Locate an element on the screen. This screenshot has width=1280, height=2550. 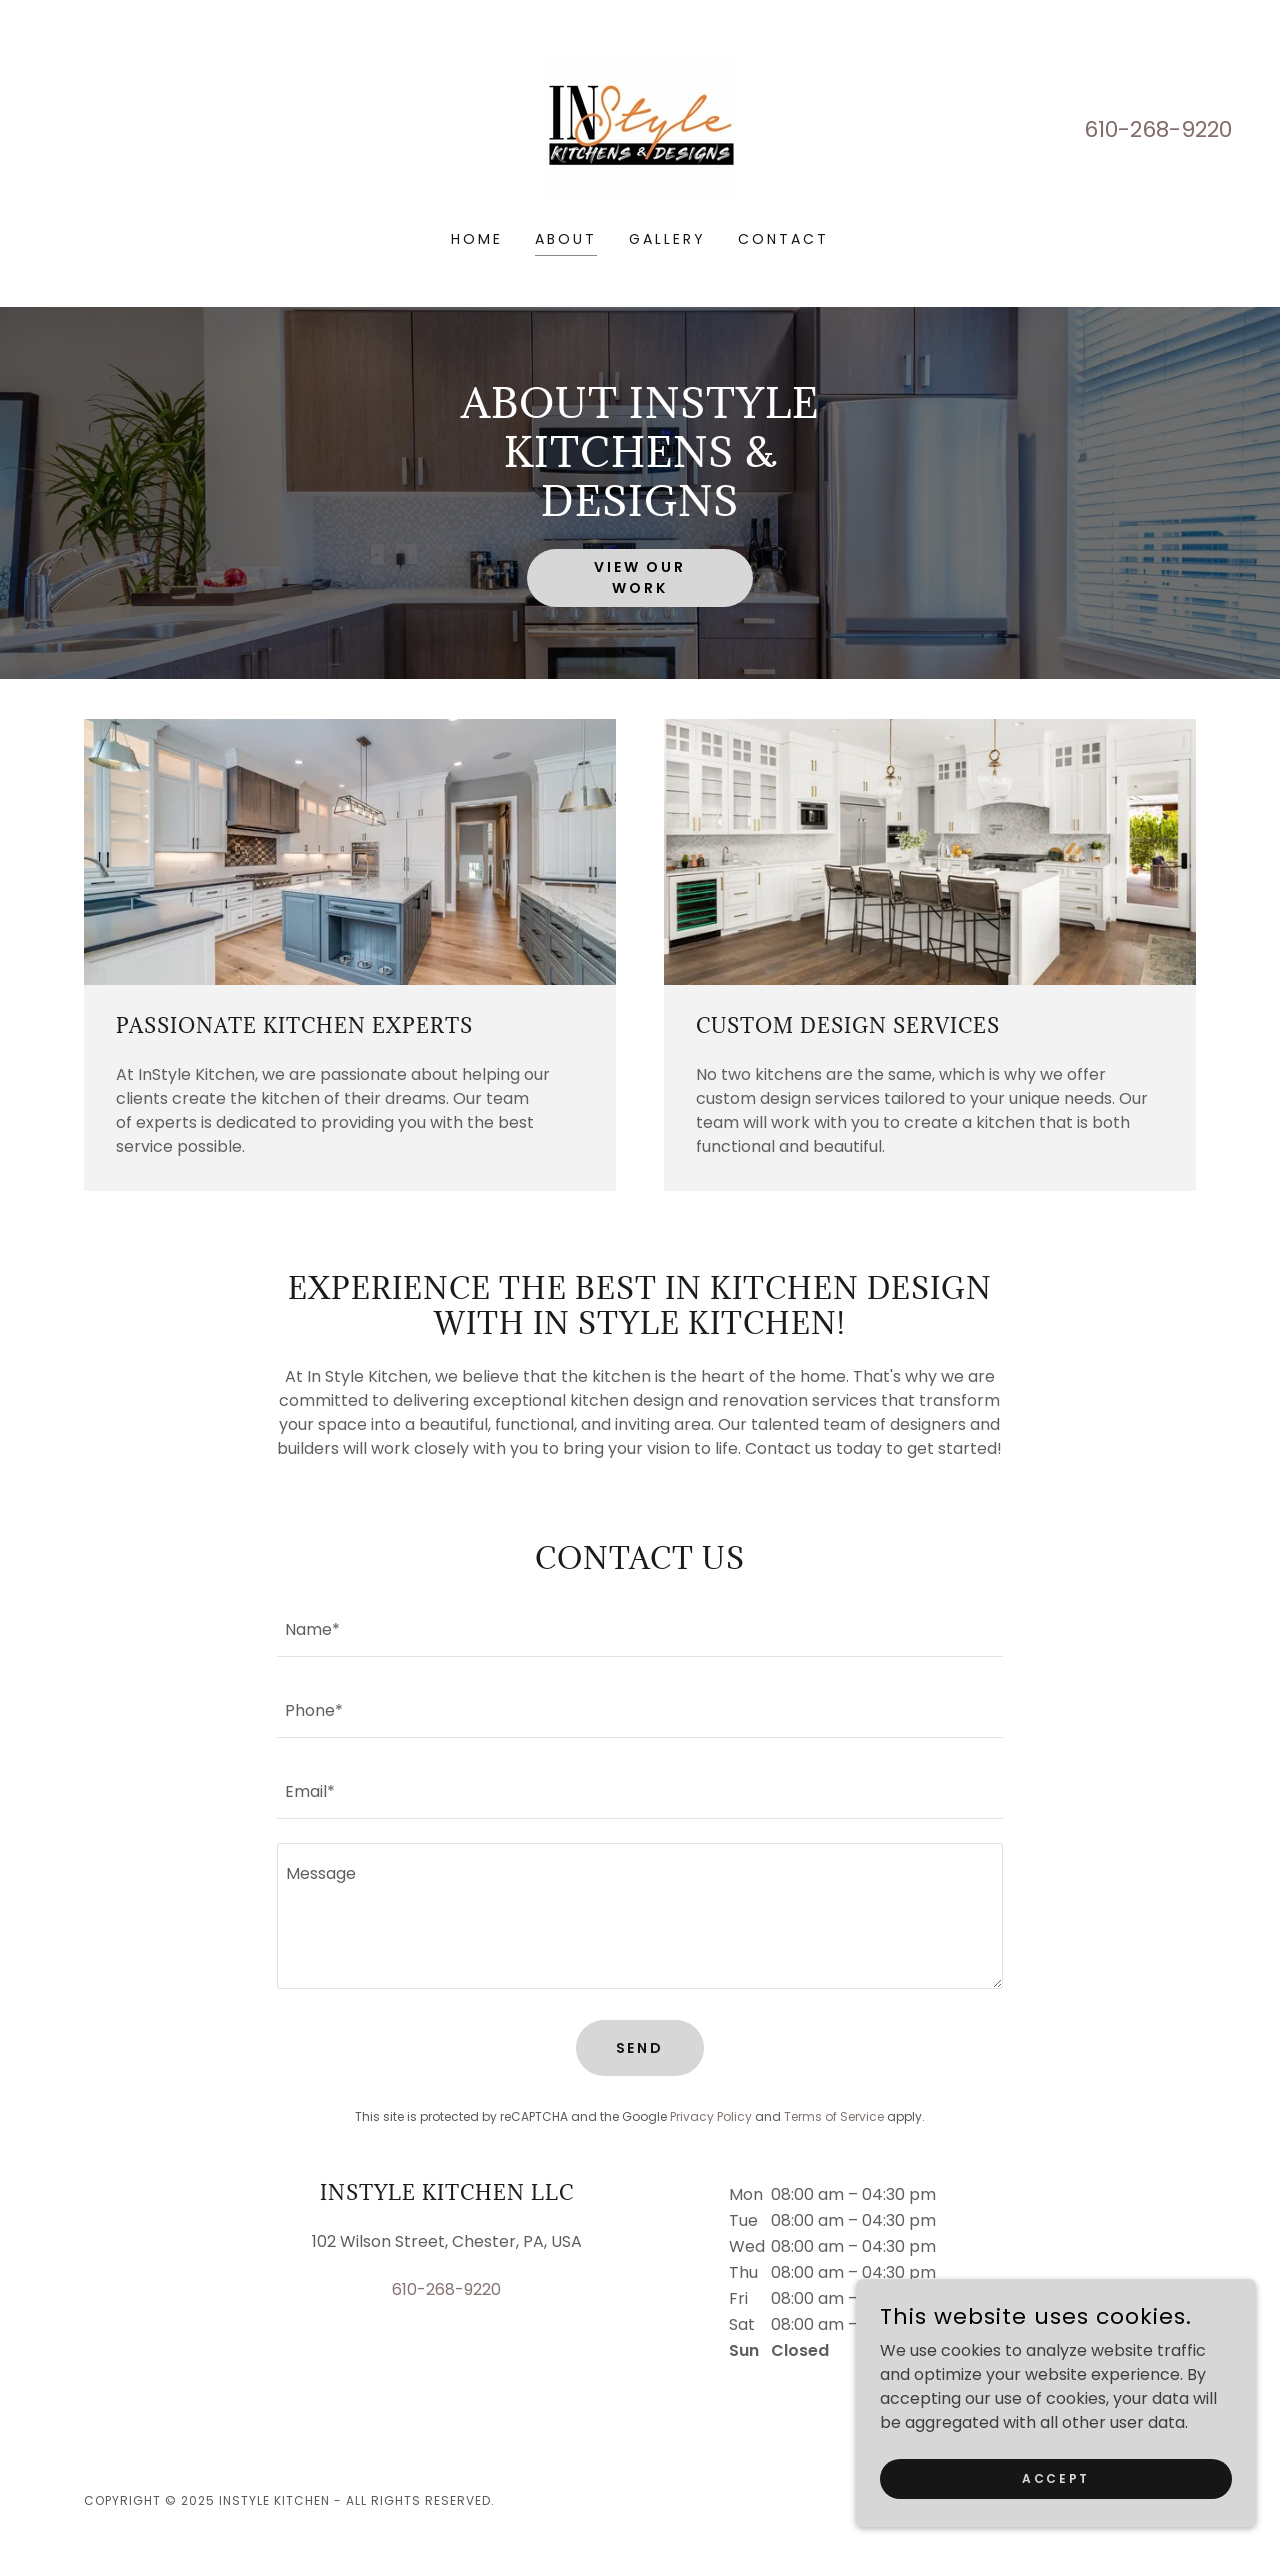
Home [link] is located at coordinates (477, 239).